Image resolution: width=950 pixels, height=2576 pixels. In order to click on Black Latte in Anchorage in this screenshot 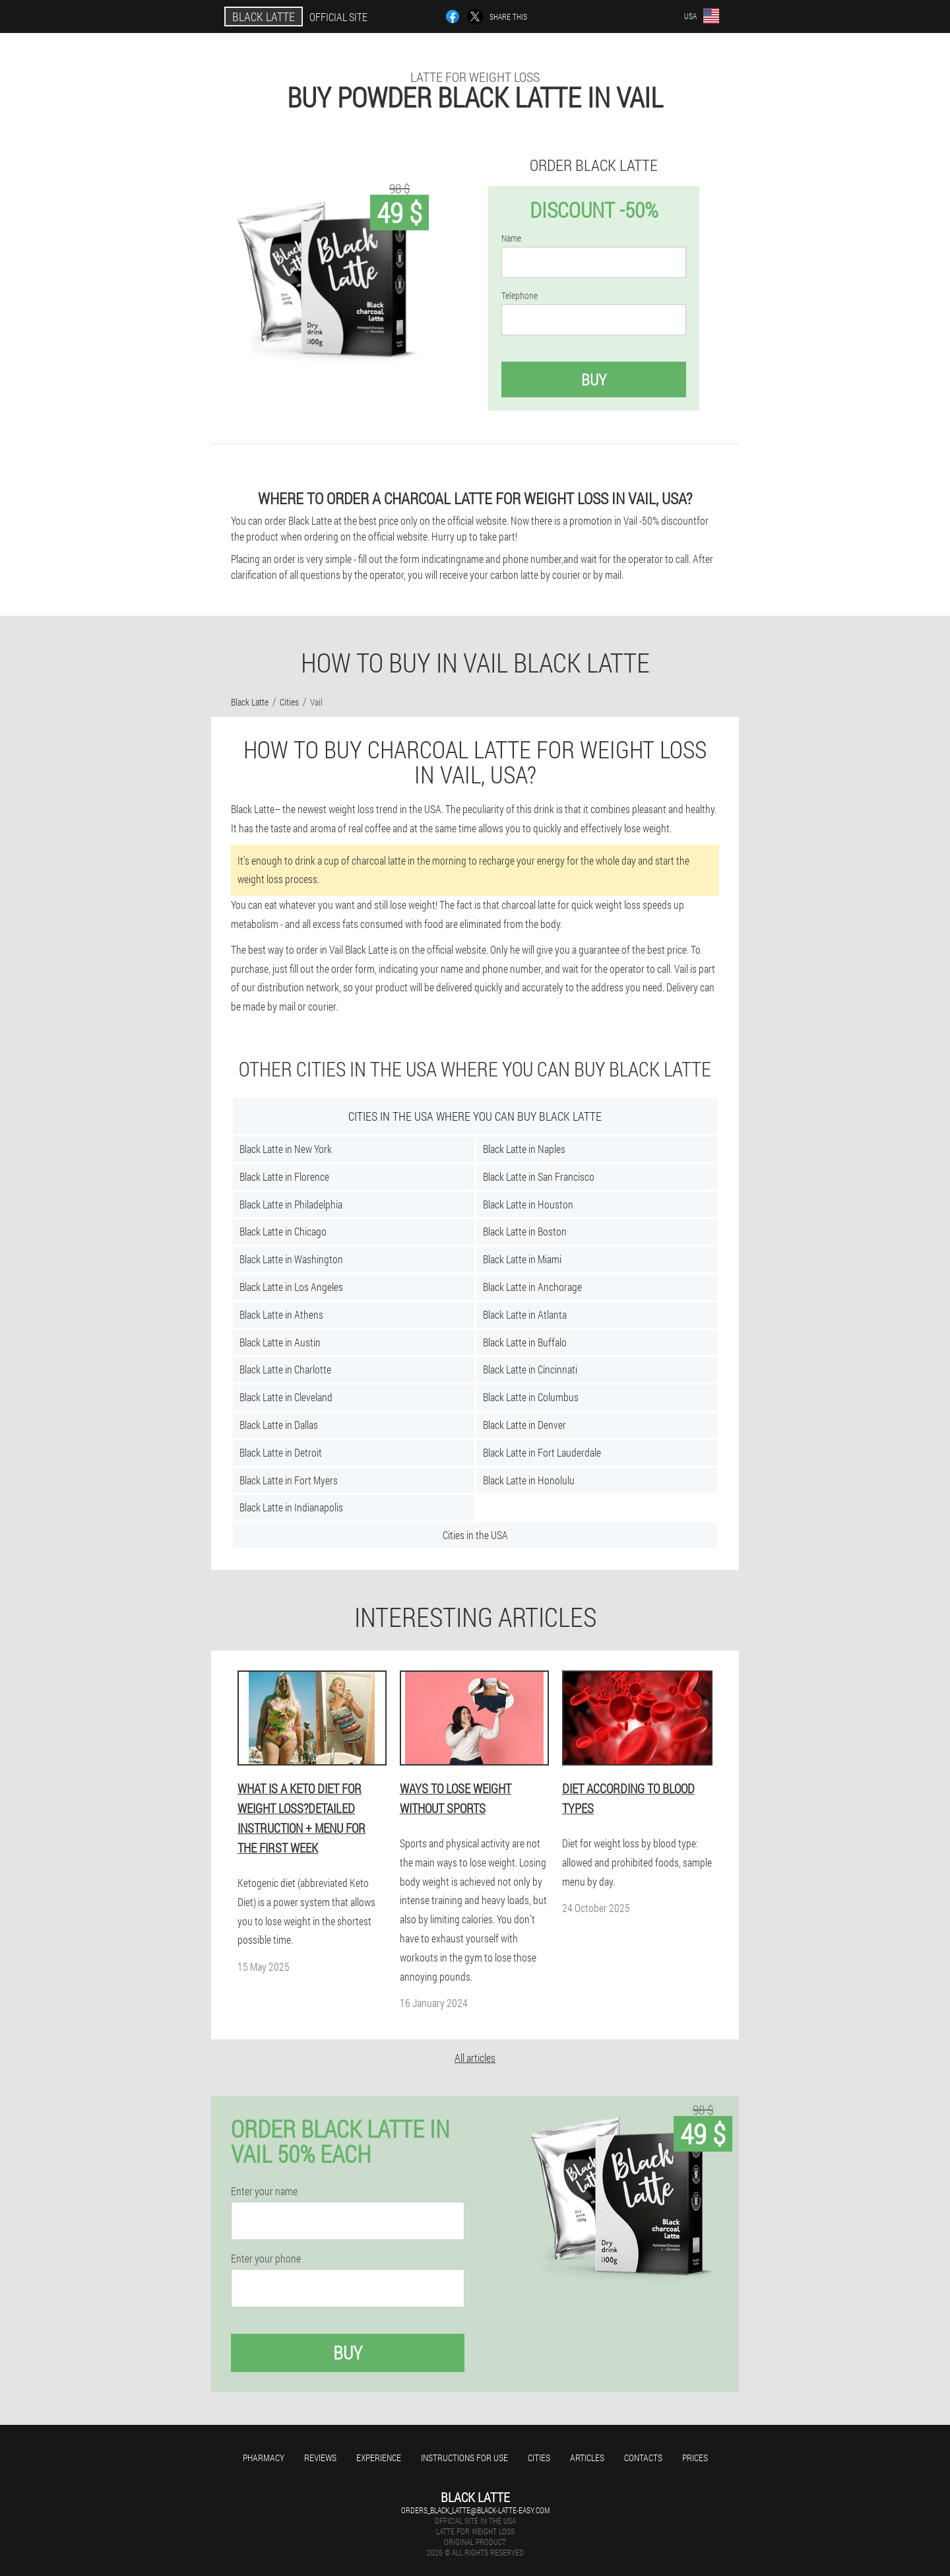, I will do `click(532, 1287)`.